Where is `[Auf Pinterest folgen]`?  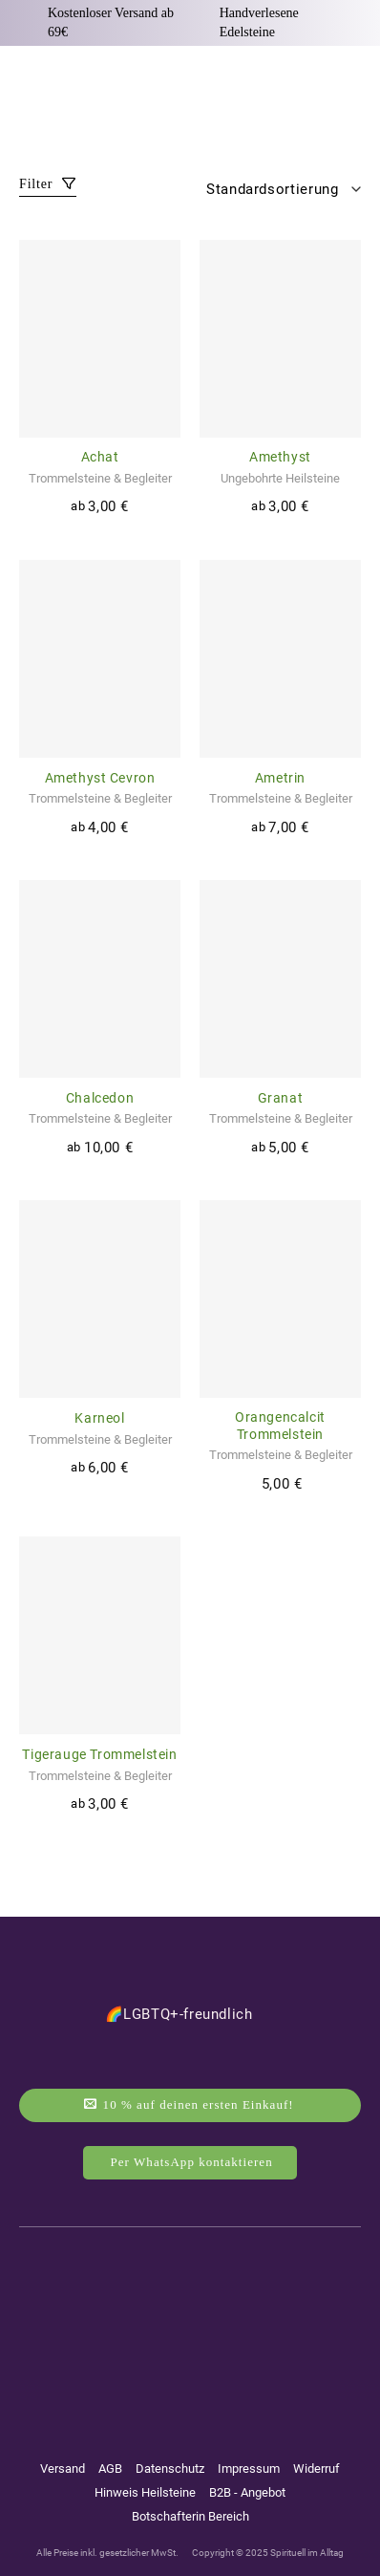
[Auf Pinterest folgen] is located at coordinates (225, 2323).